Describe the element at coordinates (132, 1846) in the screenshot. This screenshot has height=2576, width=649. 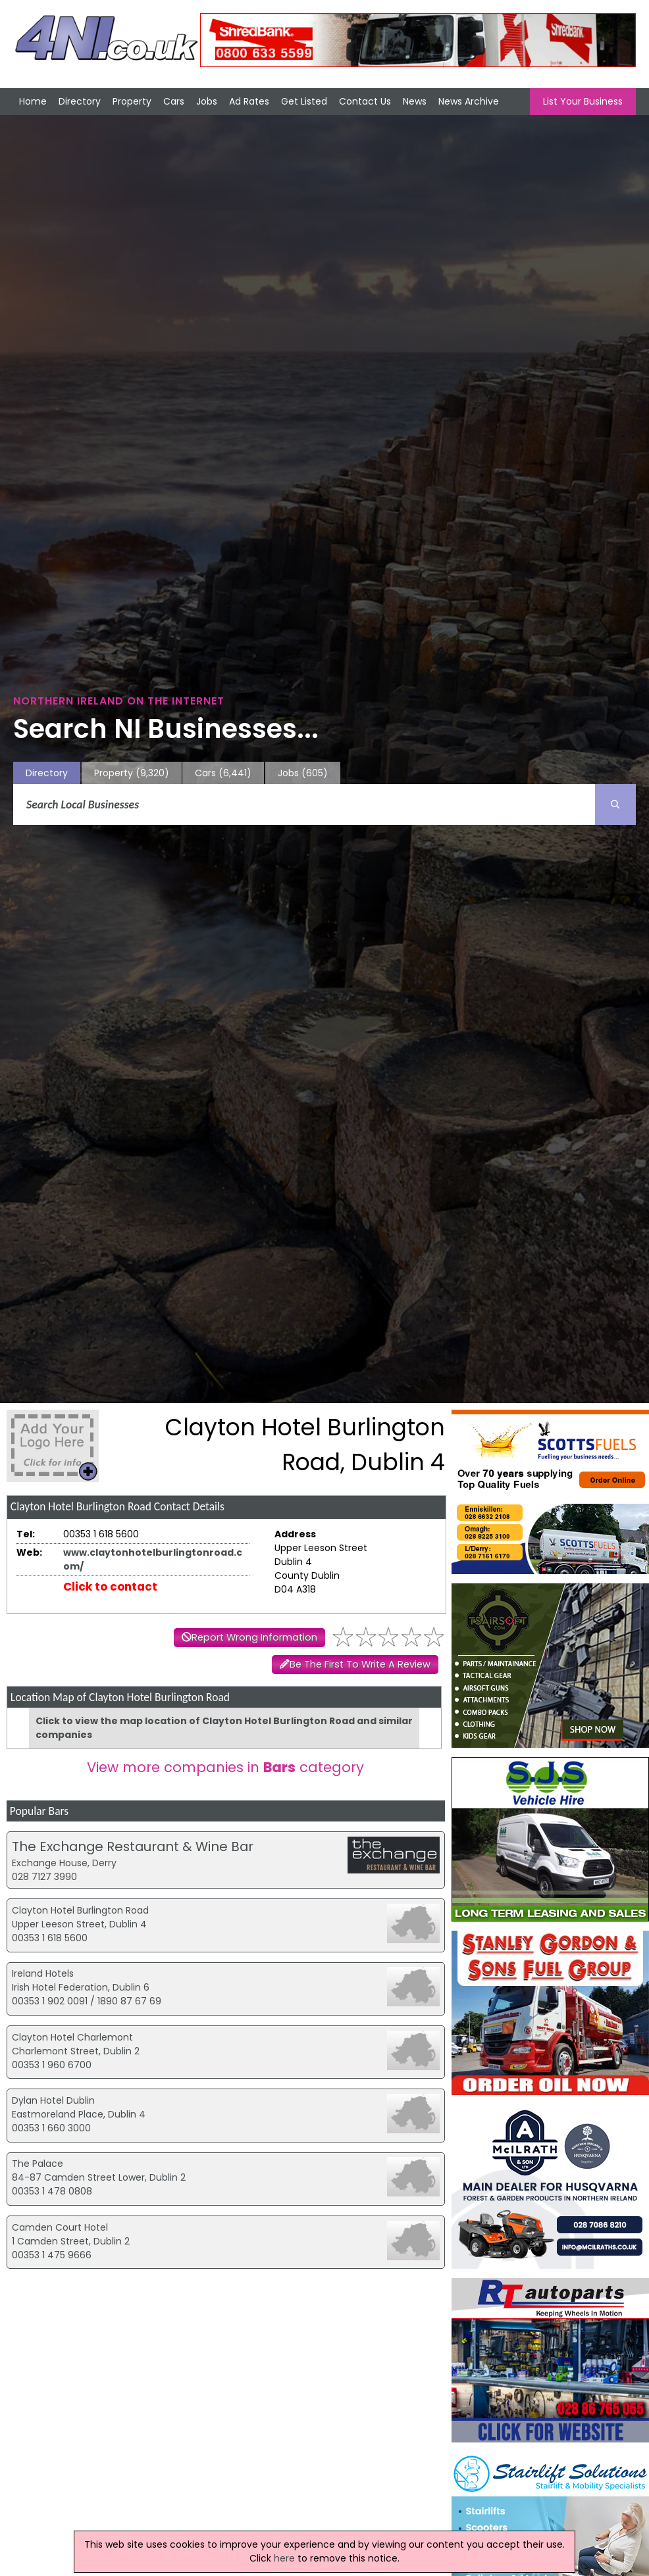
I see `The Exchange Restaurant & Wine Bar` at that location.